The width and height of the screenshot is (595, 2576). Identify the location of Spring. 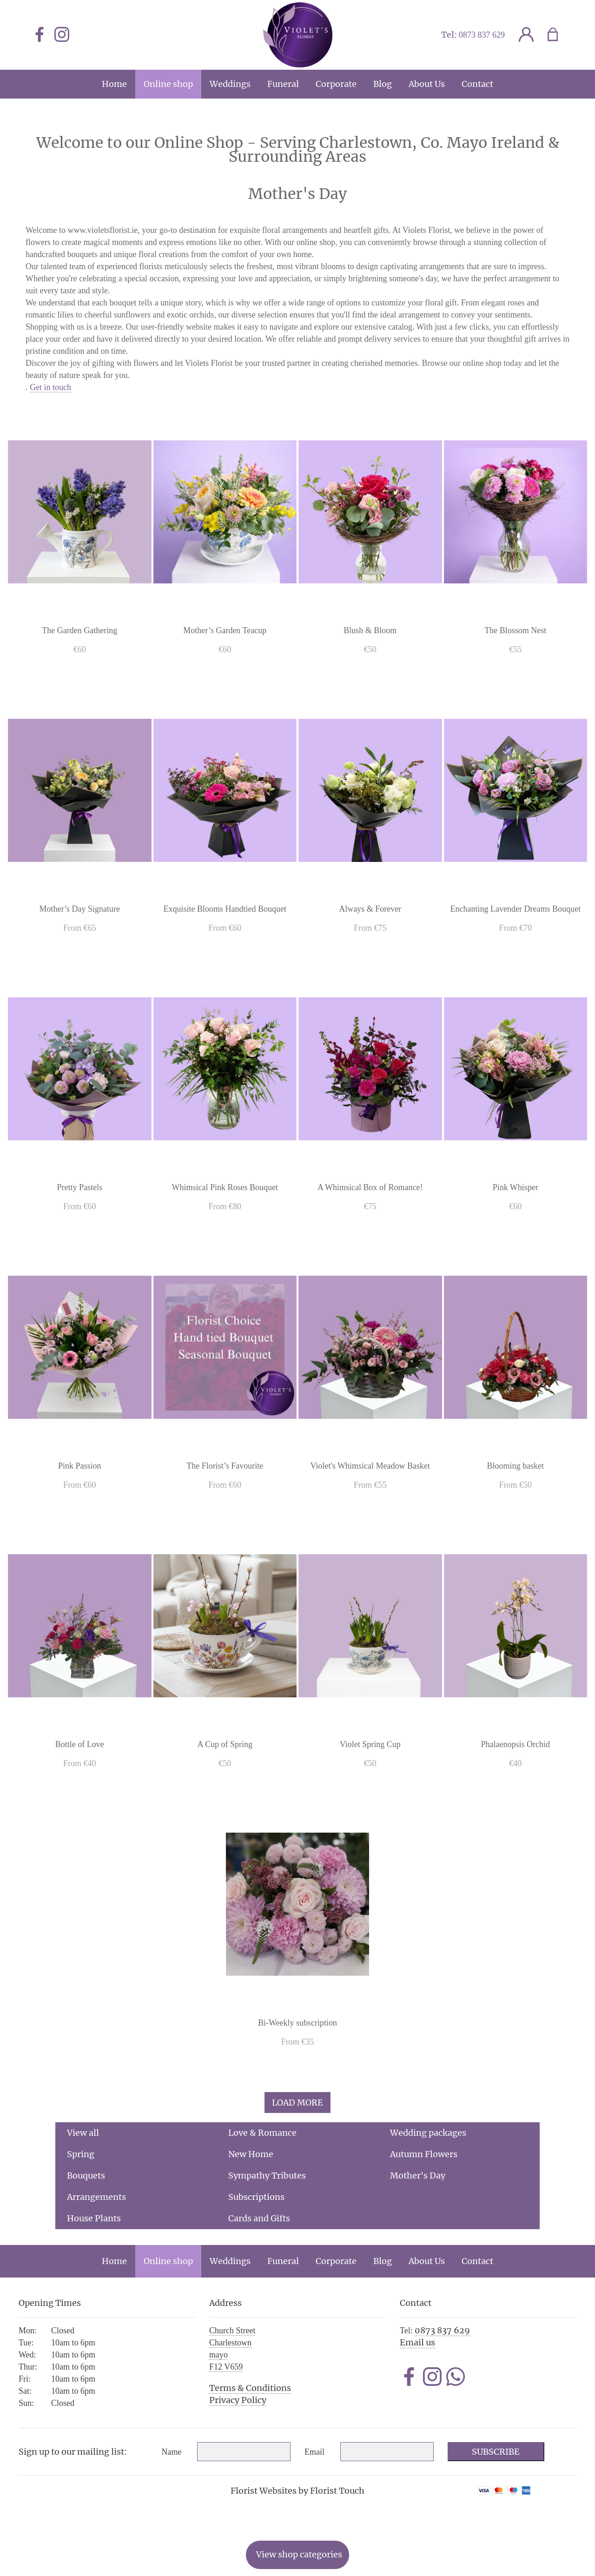
(80, 2154).